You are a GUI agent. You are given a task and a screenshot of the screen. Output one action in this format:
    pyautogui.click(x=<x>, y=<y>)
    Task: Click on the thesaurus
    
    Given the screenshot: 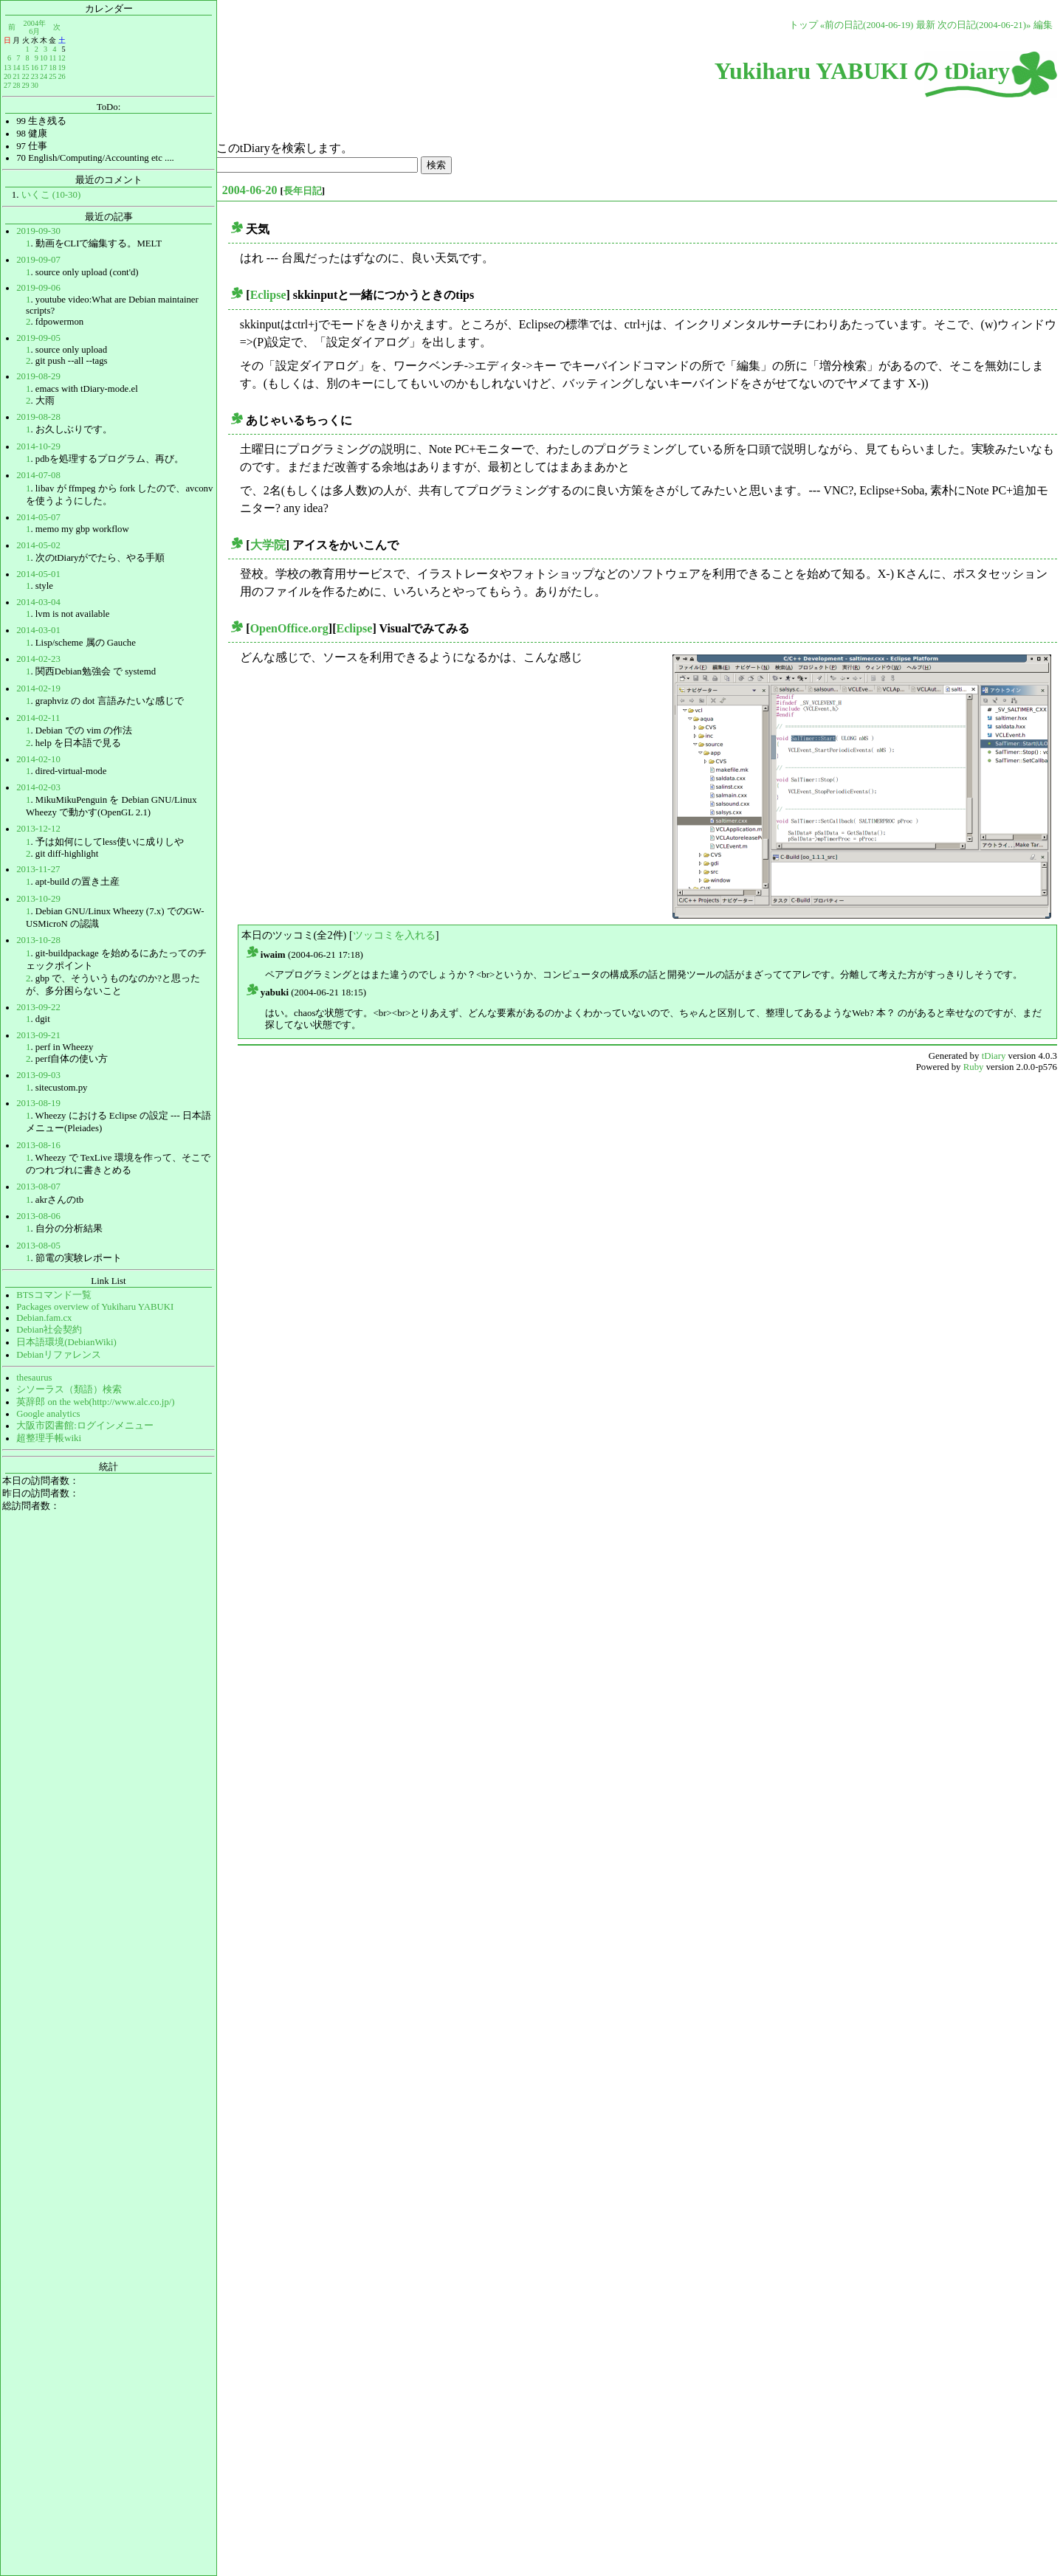 What is the action you would take?
    pyautogui.click(x=34, y=1377)
    